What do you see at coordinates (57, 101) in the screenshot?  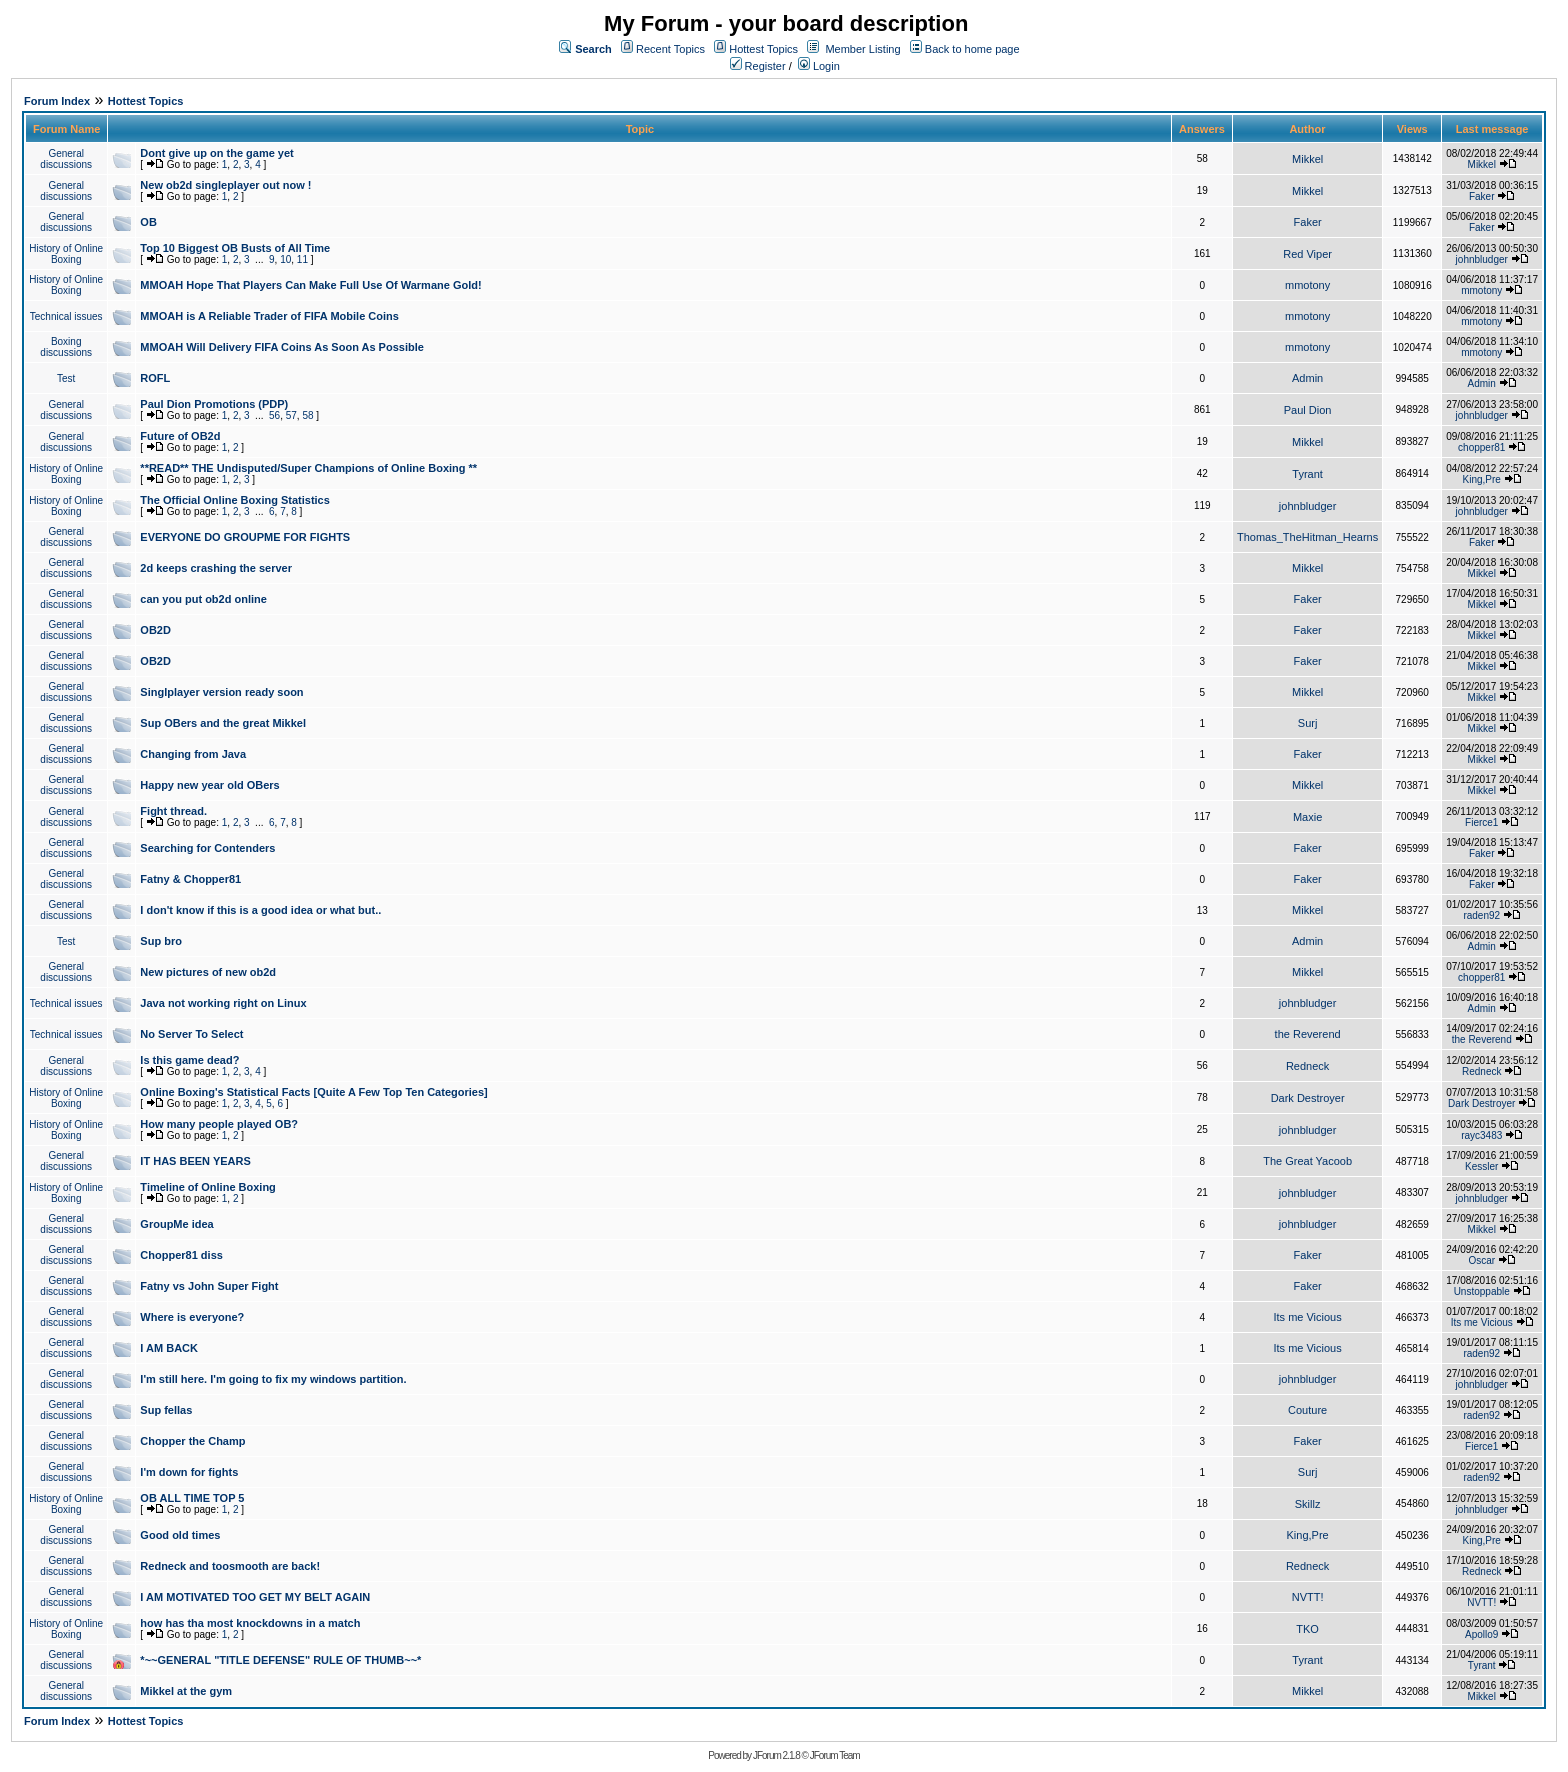 I see `Forum Index` at bounding box center [57, 101].